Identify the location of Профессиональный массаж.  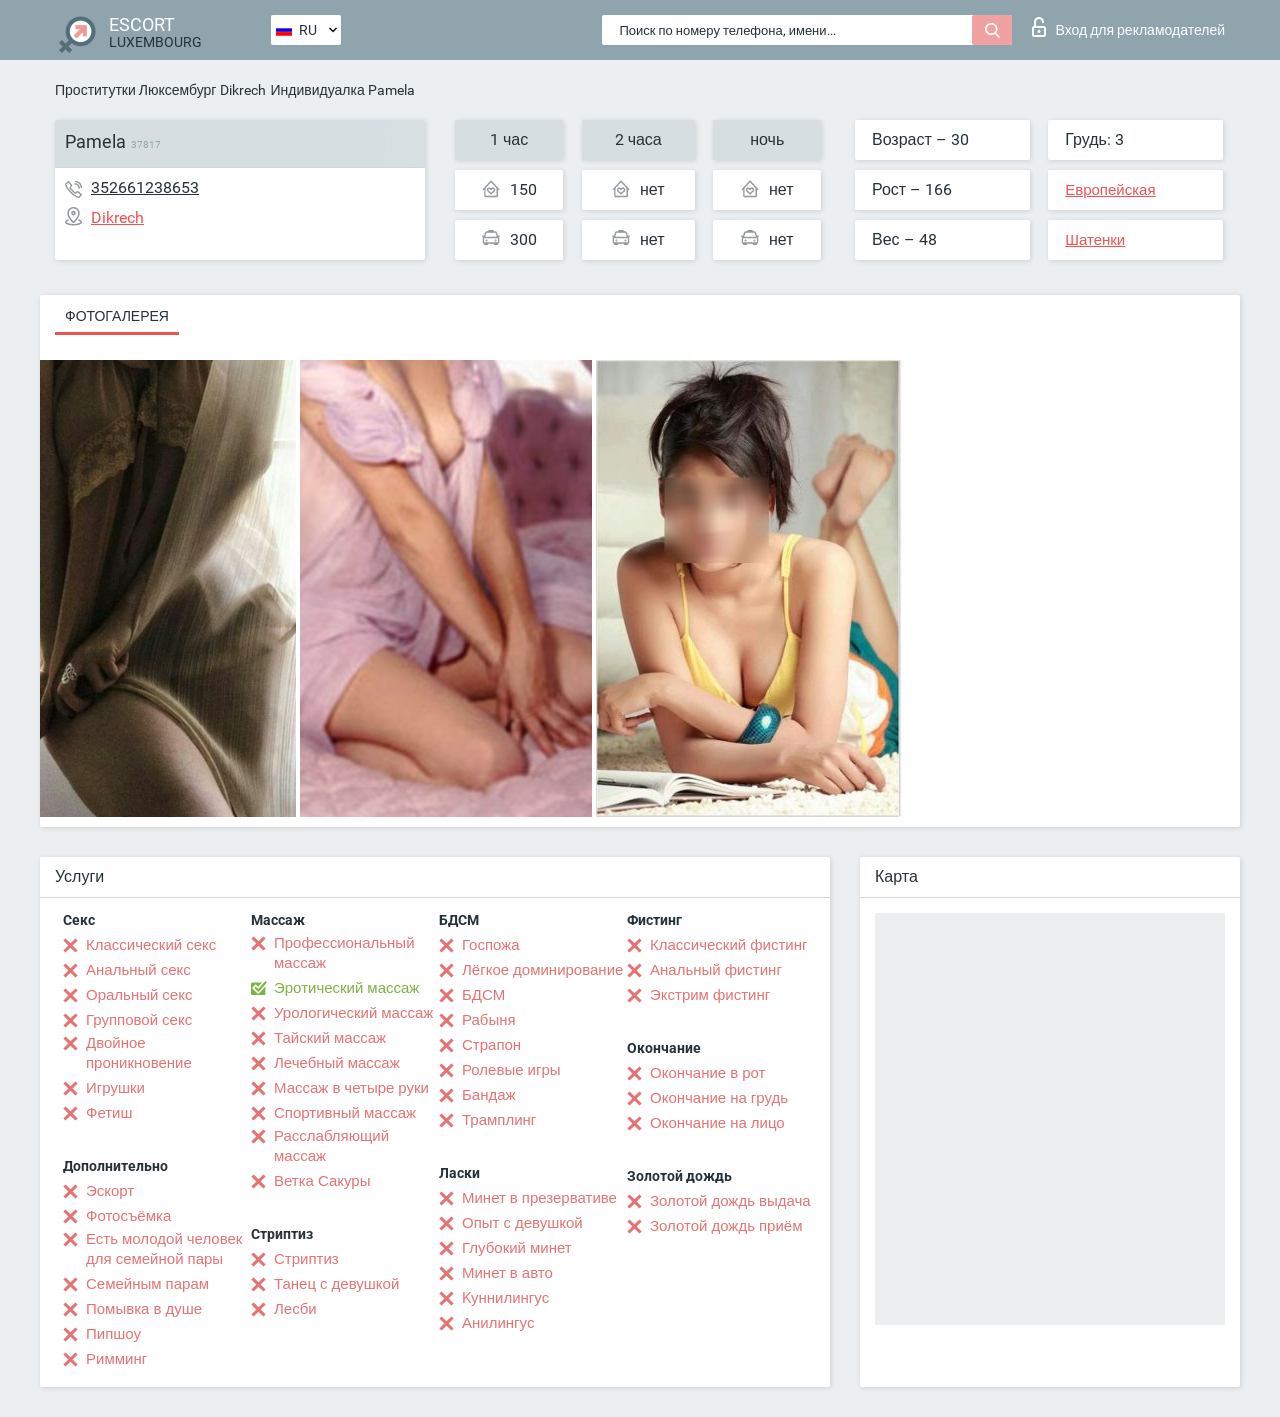
(344, 953).